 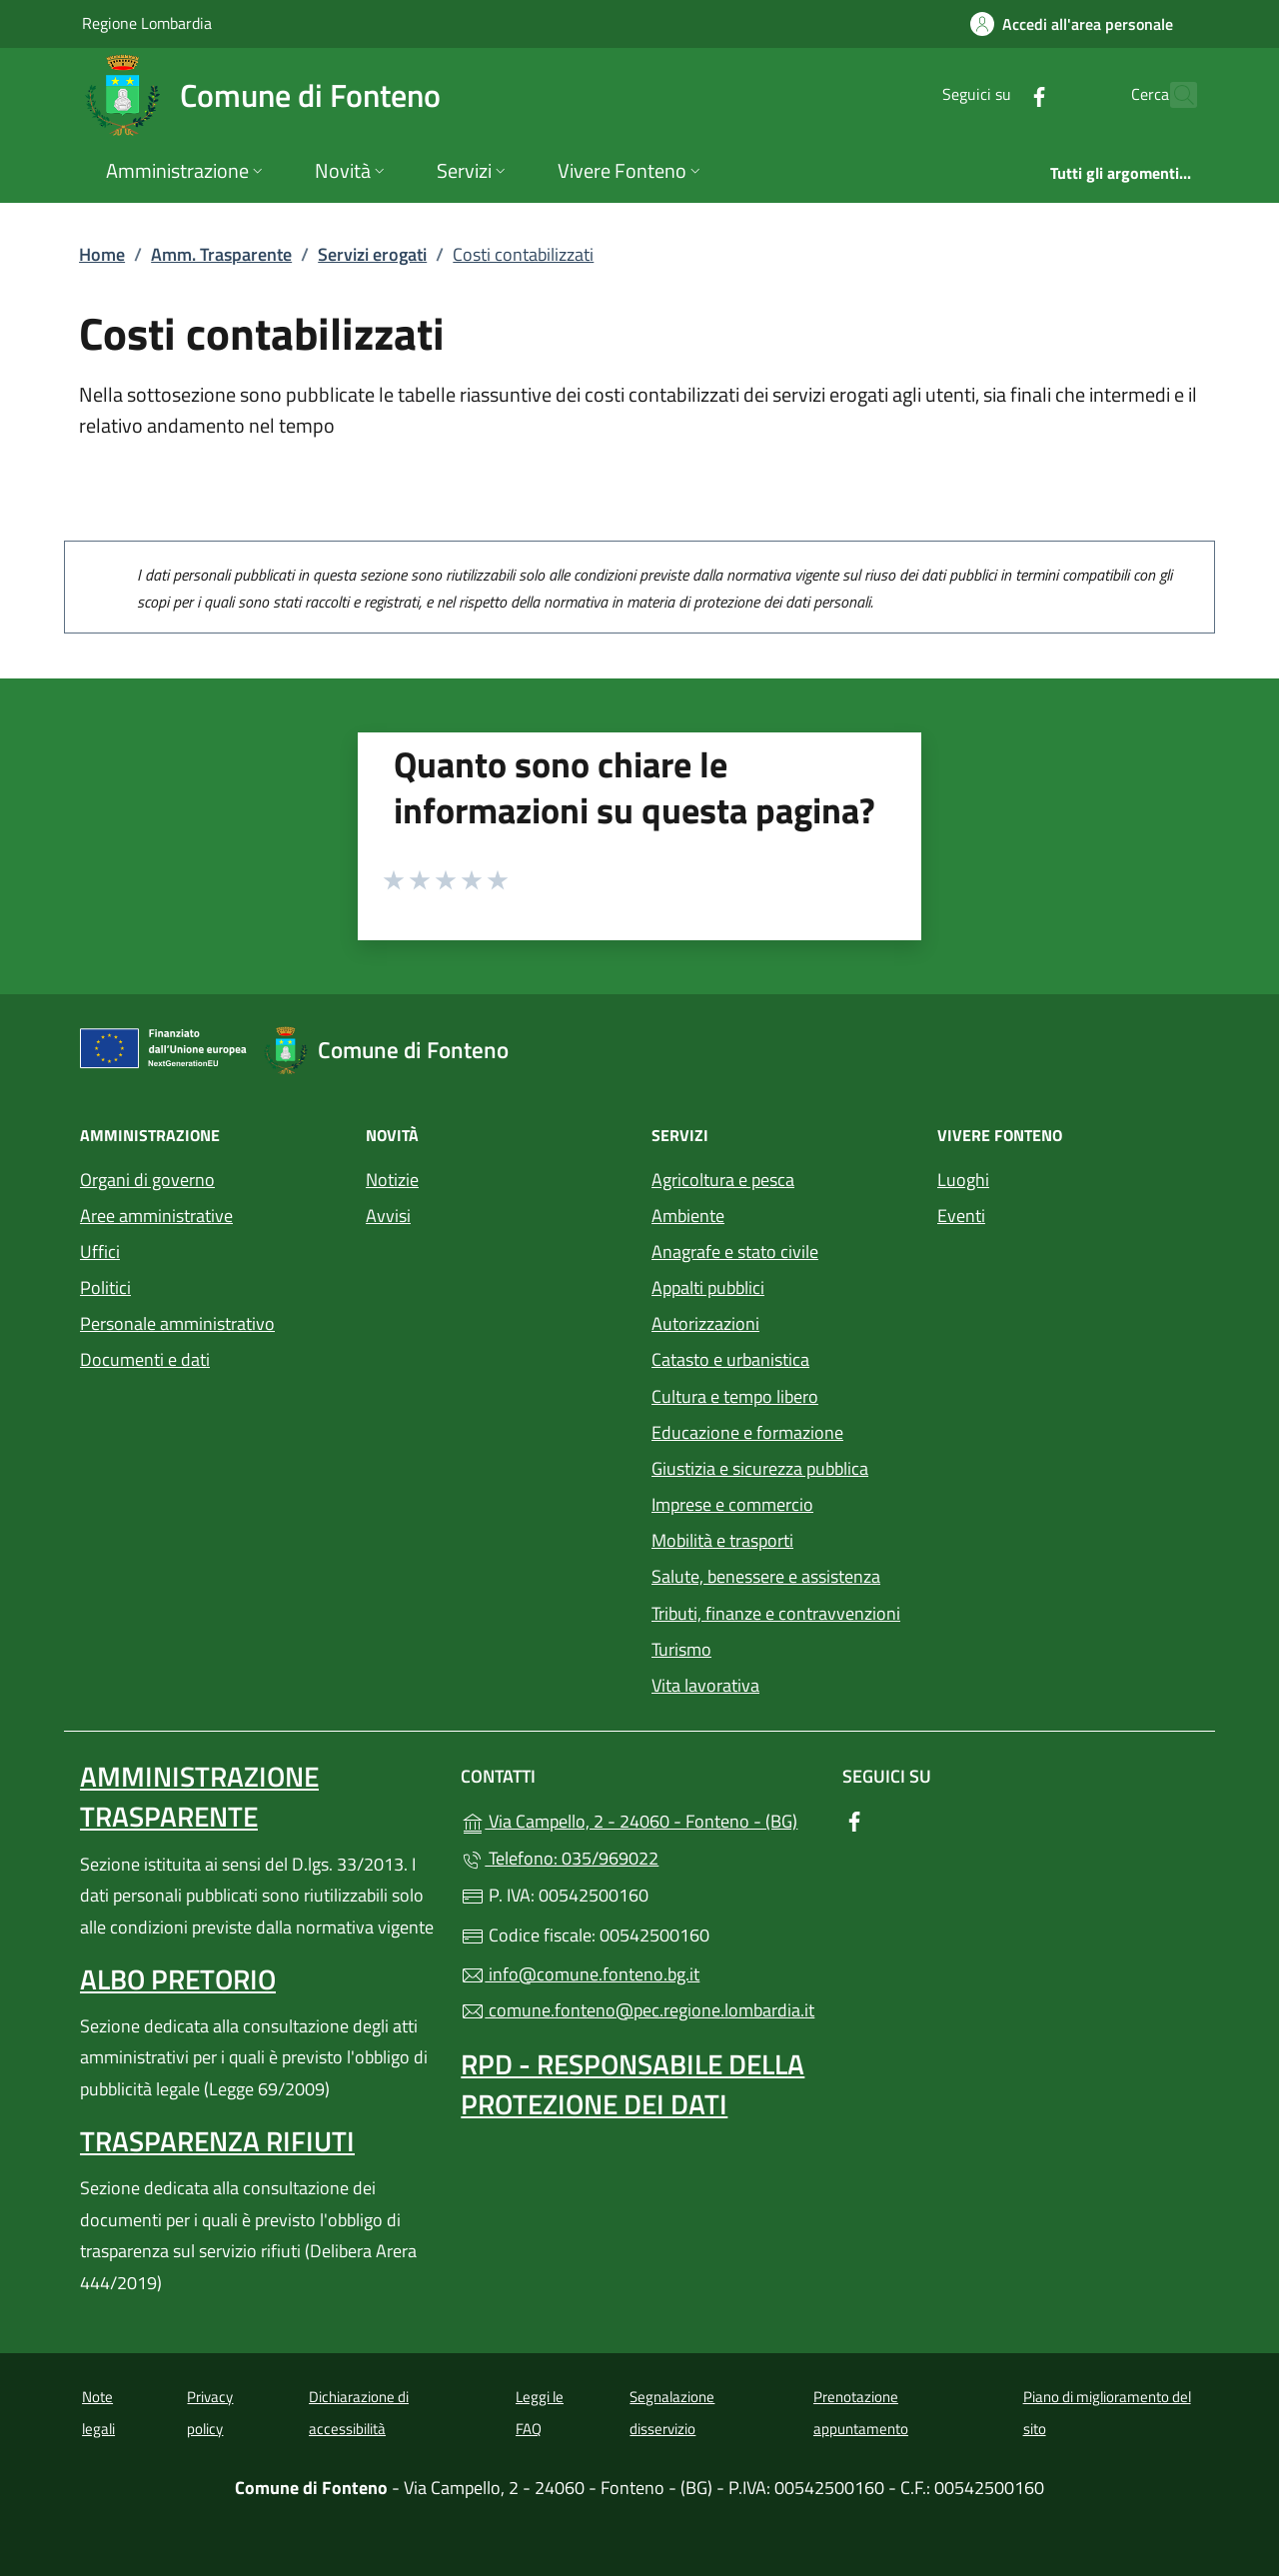 What do you see at coordinates (732, 1504) in the screenshot?
I see `Imprese e commercio` at bounding box center [732, 1504].